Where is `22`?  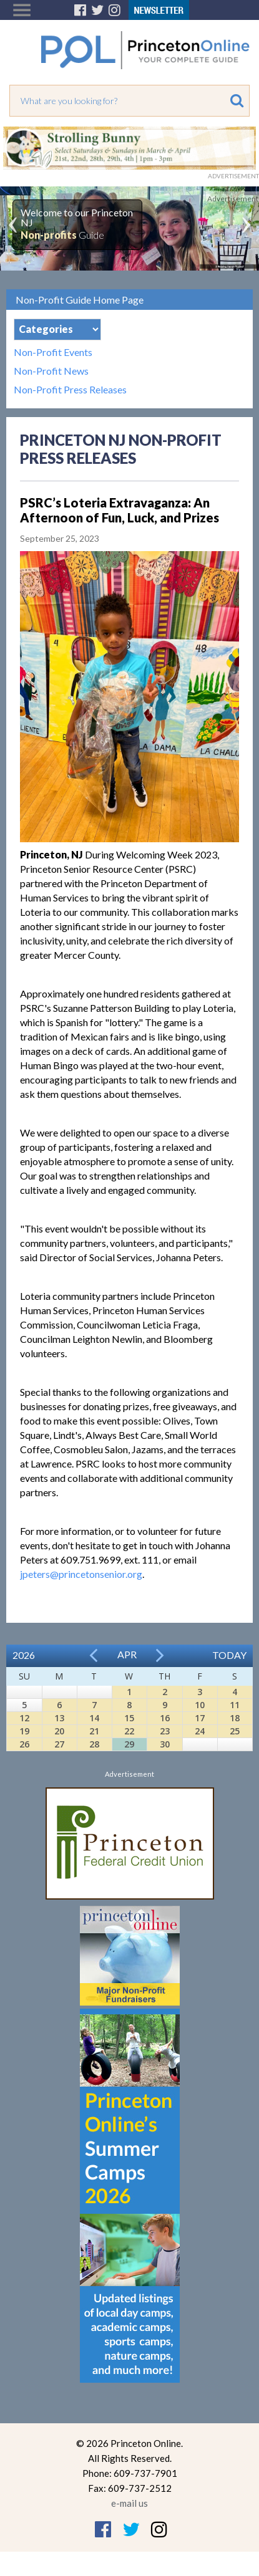
22 is located at coordinates (129, 1731).